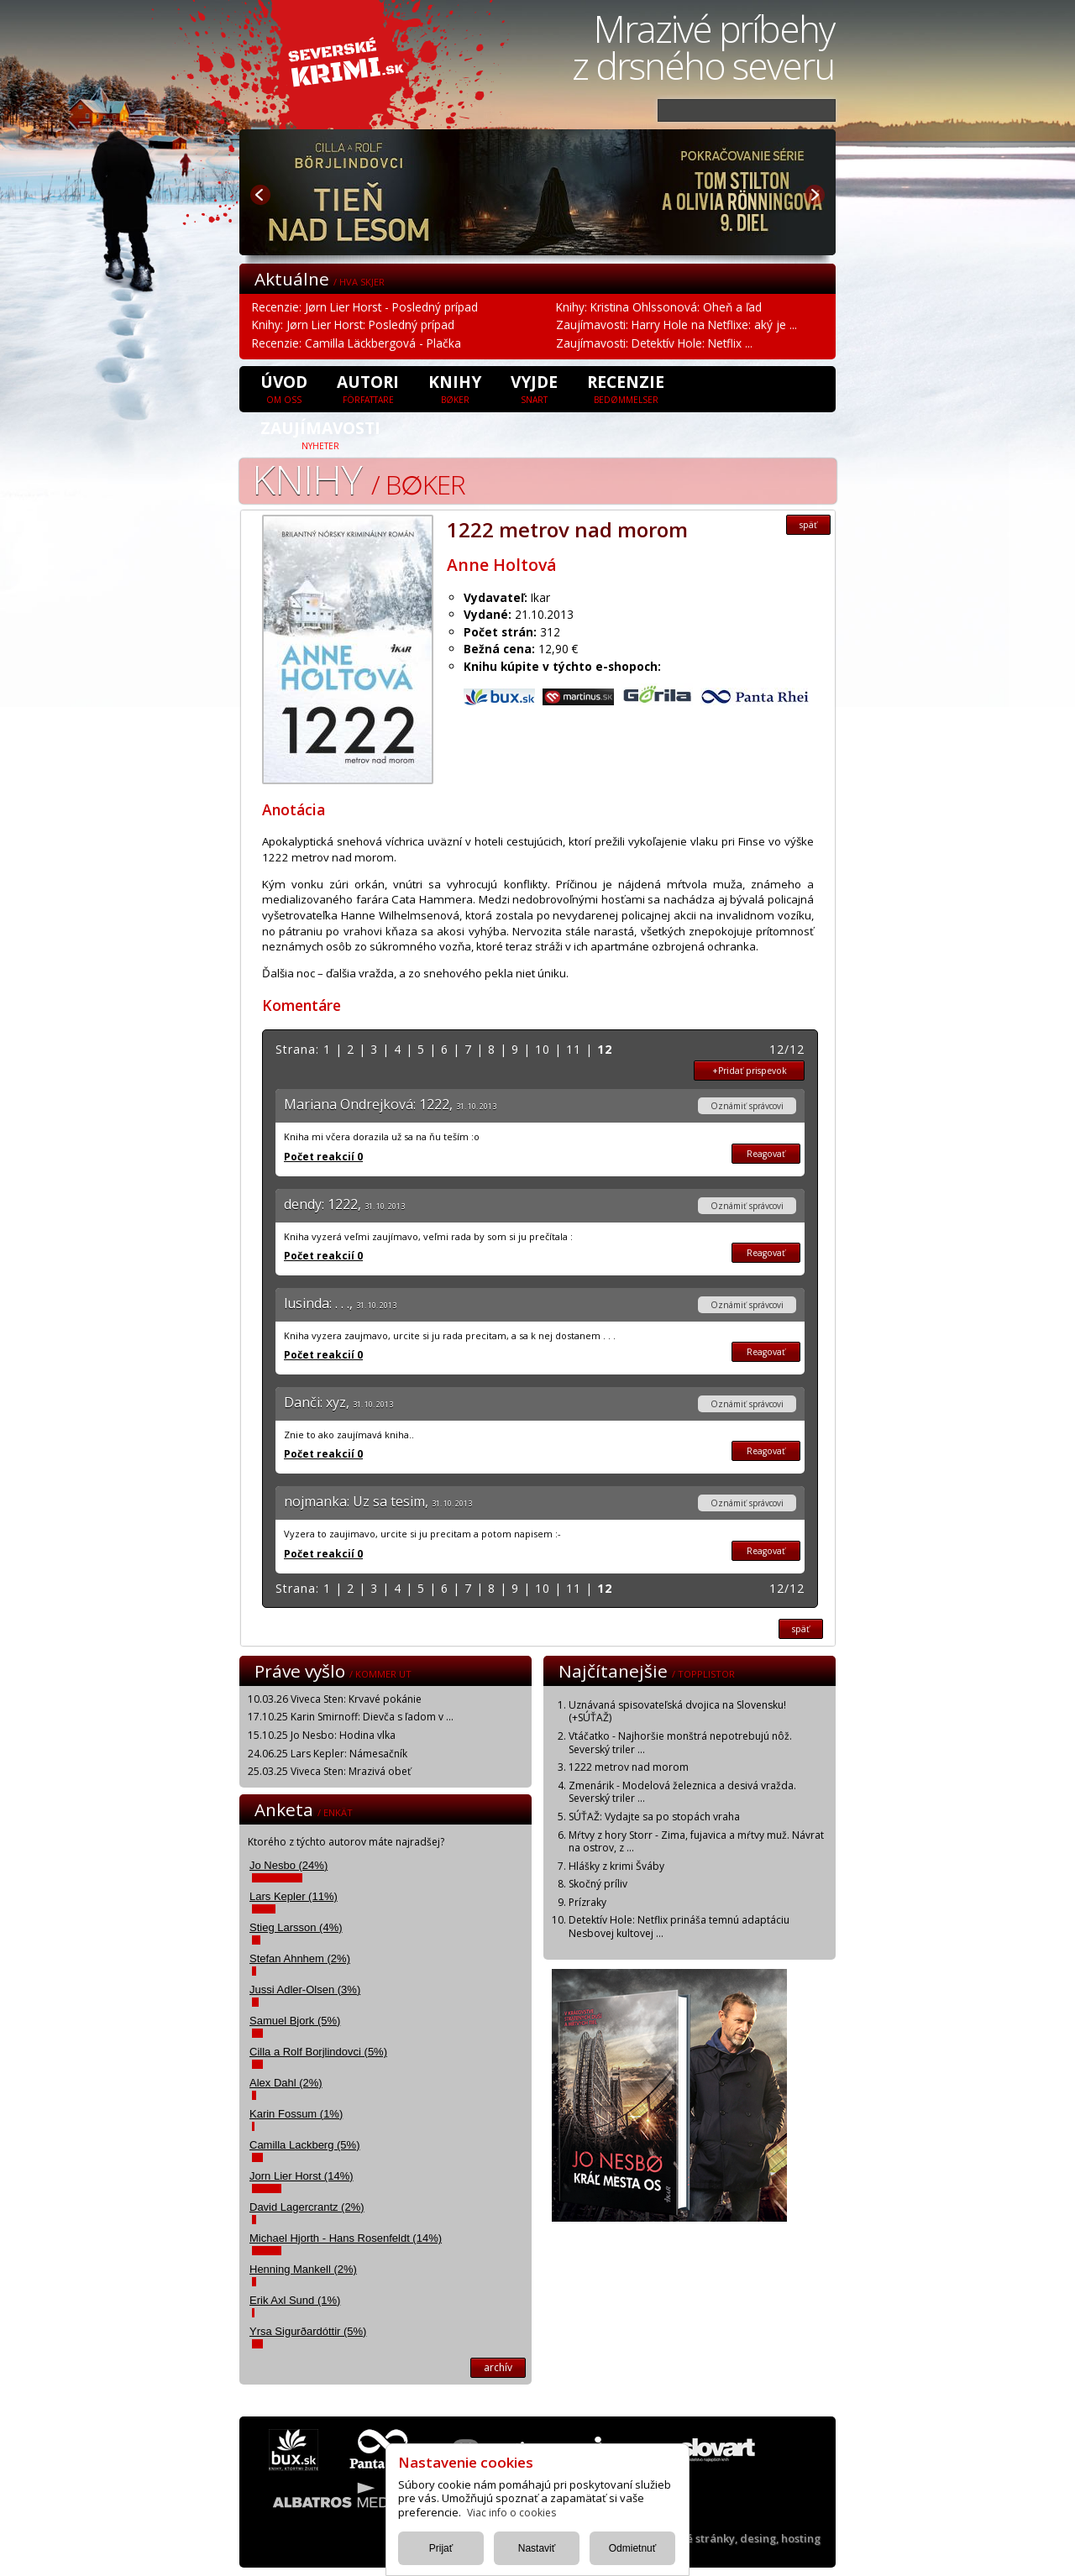 Image resolution: width=1075 pixels, height=2576 pixels. What do you see at coordinates (318, 2051) in the screenshot?
I see `Cilla a Rolf Borjlindovci (5%)` at bounding box center [318, 2051].